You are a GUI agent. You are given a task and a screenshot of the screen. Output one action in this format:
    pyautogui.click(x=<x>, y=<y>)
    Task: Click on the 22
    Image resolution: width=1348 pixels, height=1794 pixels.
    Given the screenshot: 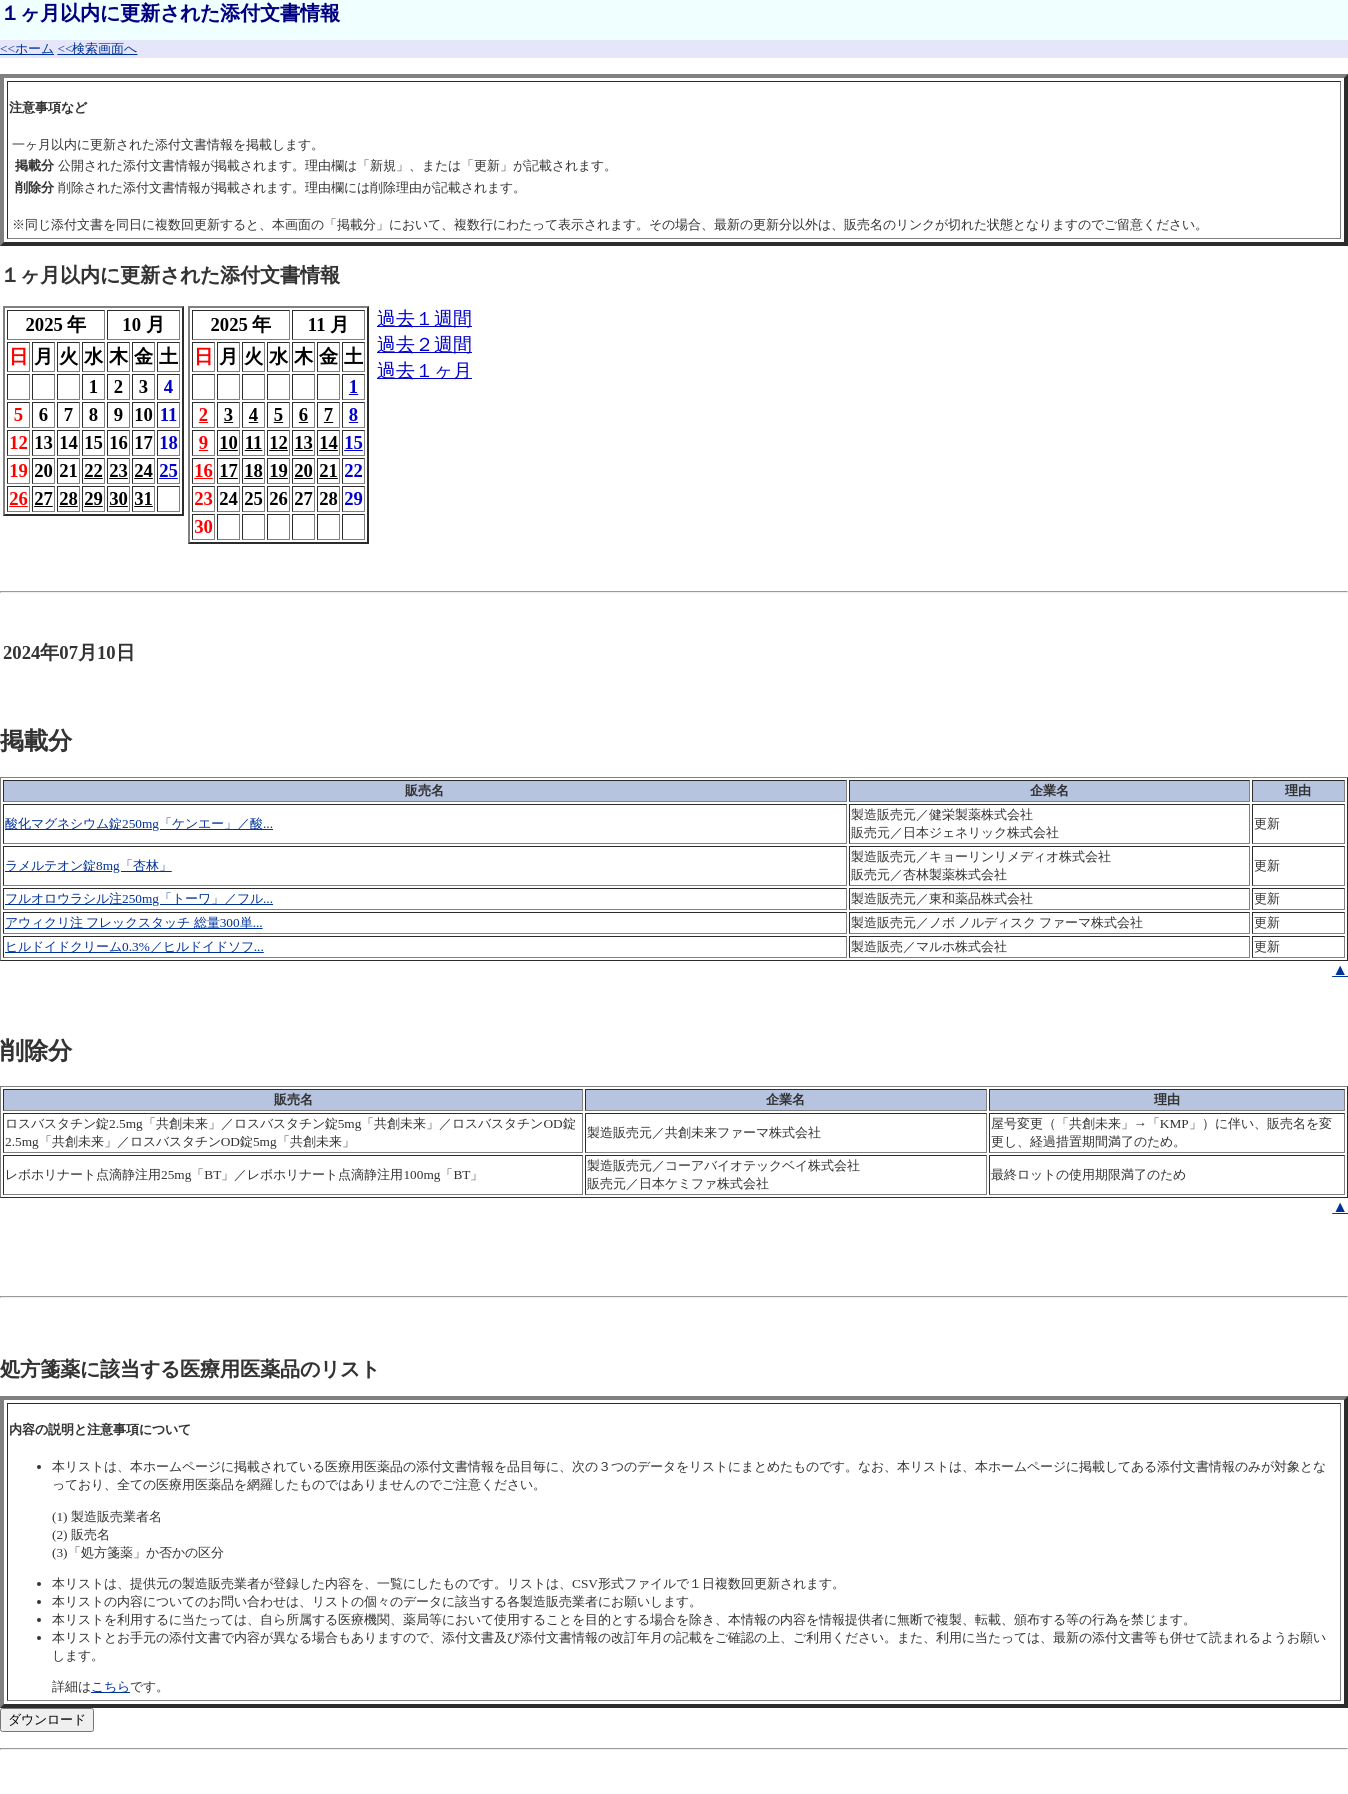 What is the action you would take?
    pyautogui.click(x=93, y=470)
    